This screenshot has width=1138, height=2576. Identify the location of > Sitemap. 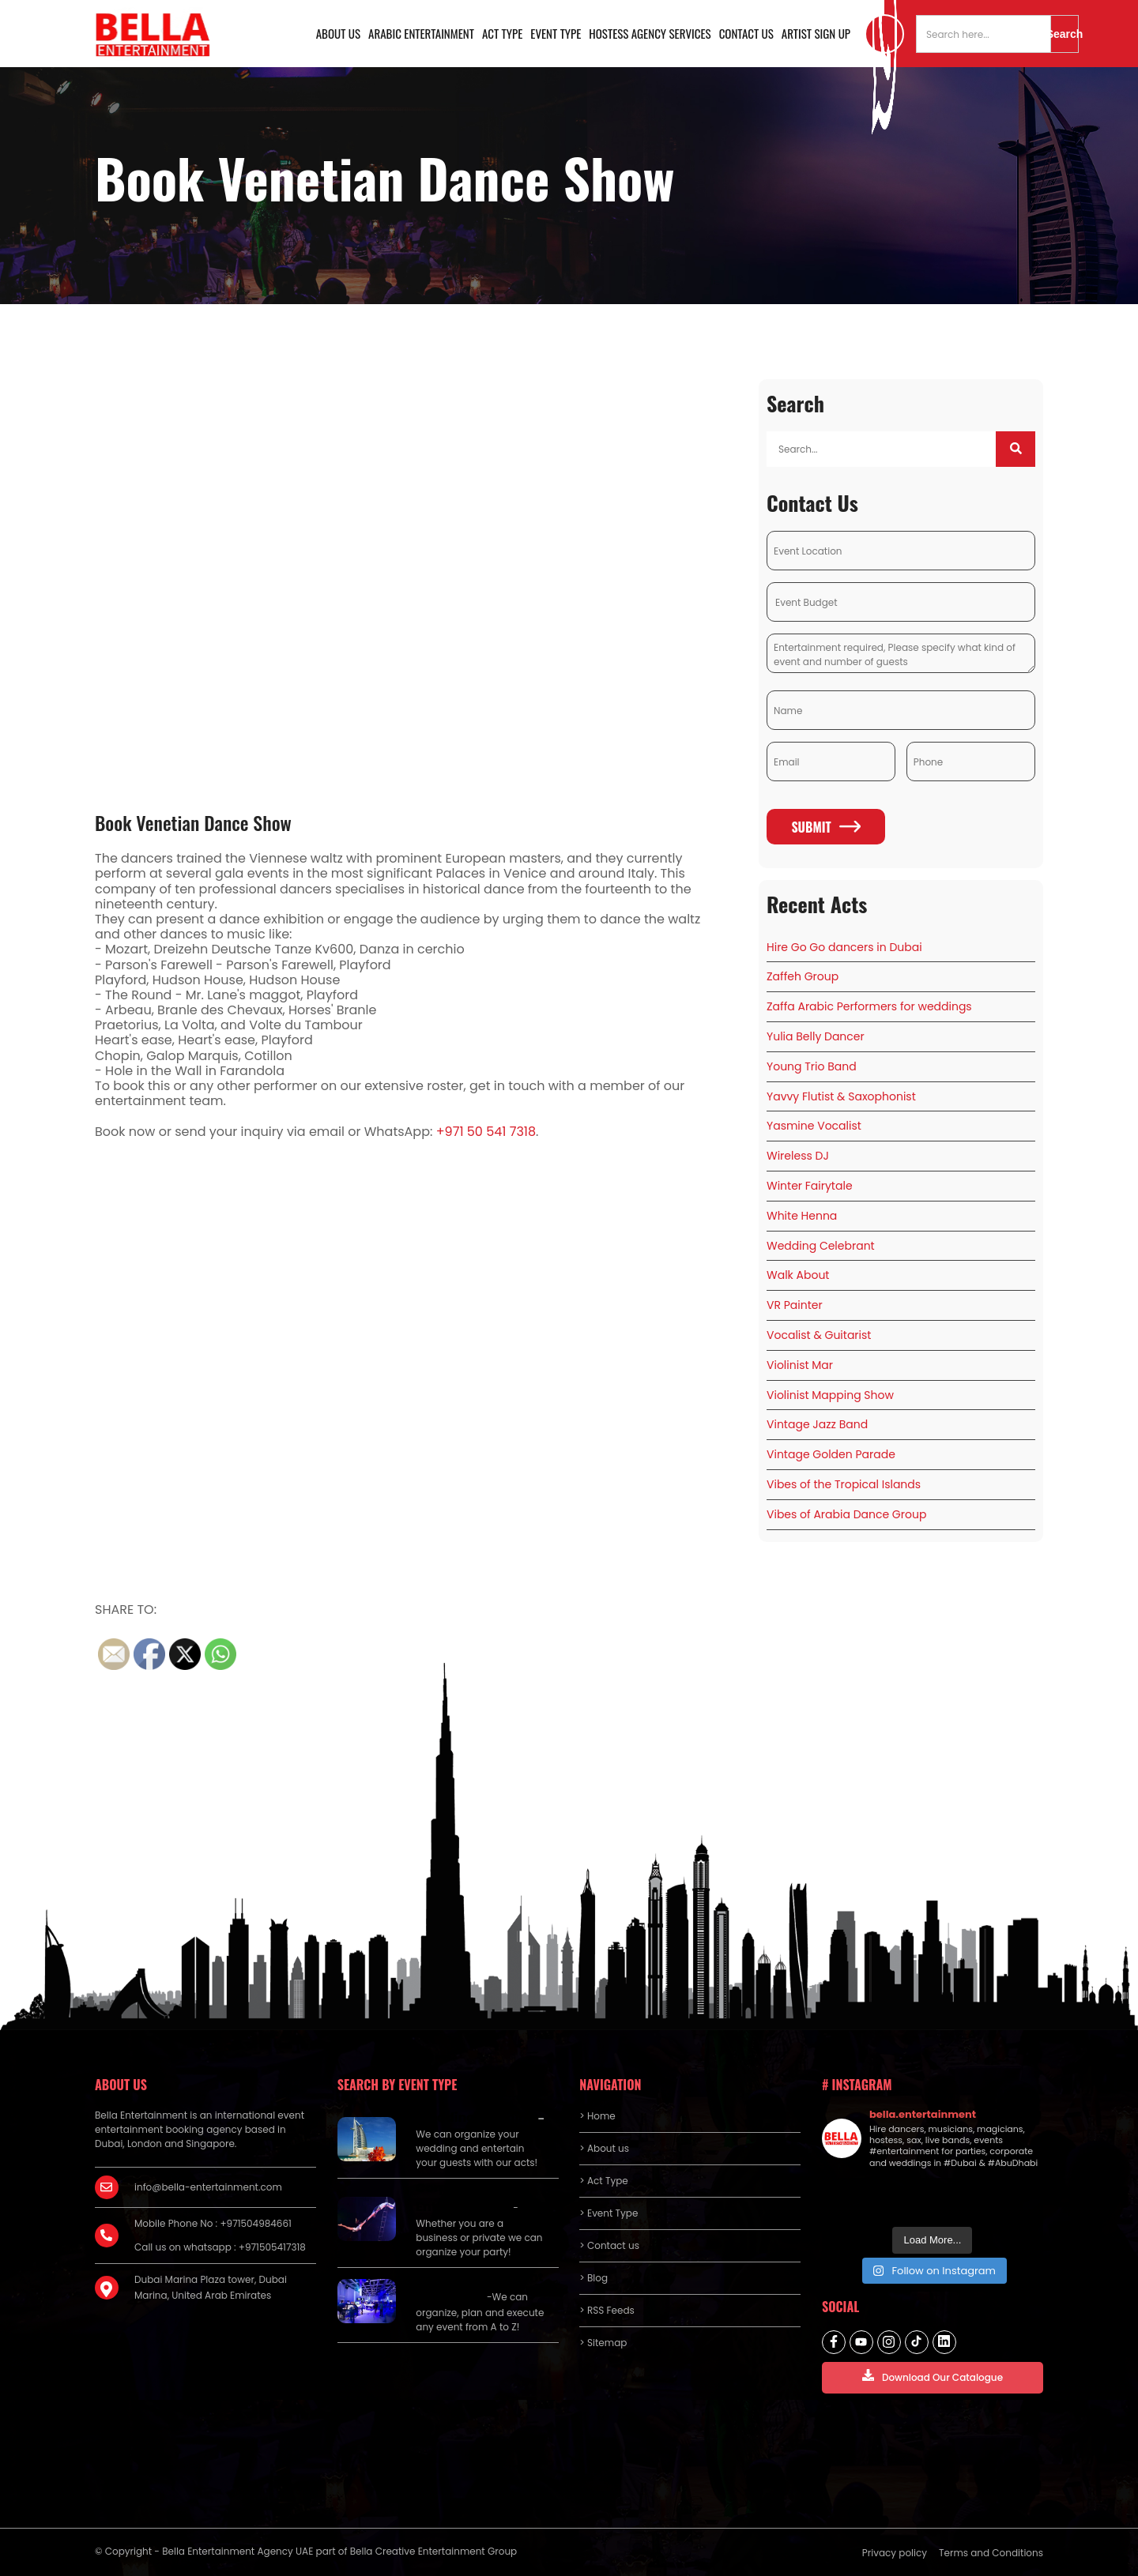
(603, 2342).